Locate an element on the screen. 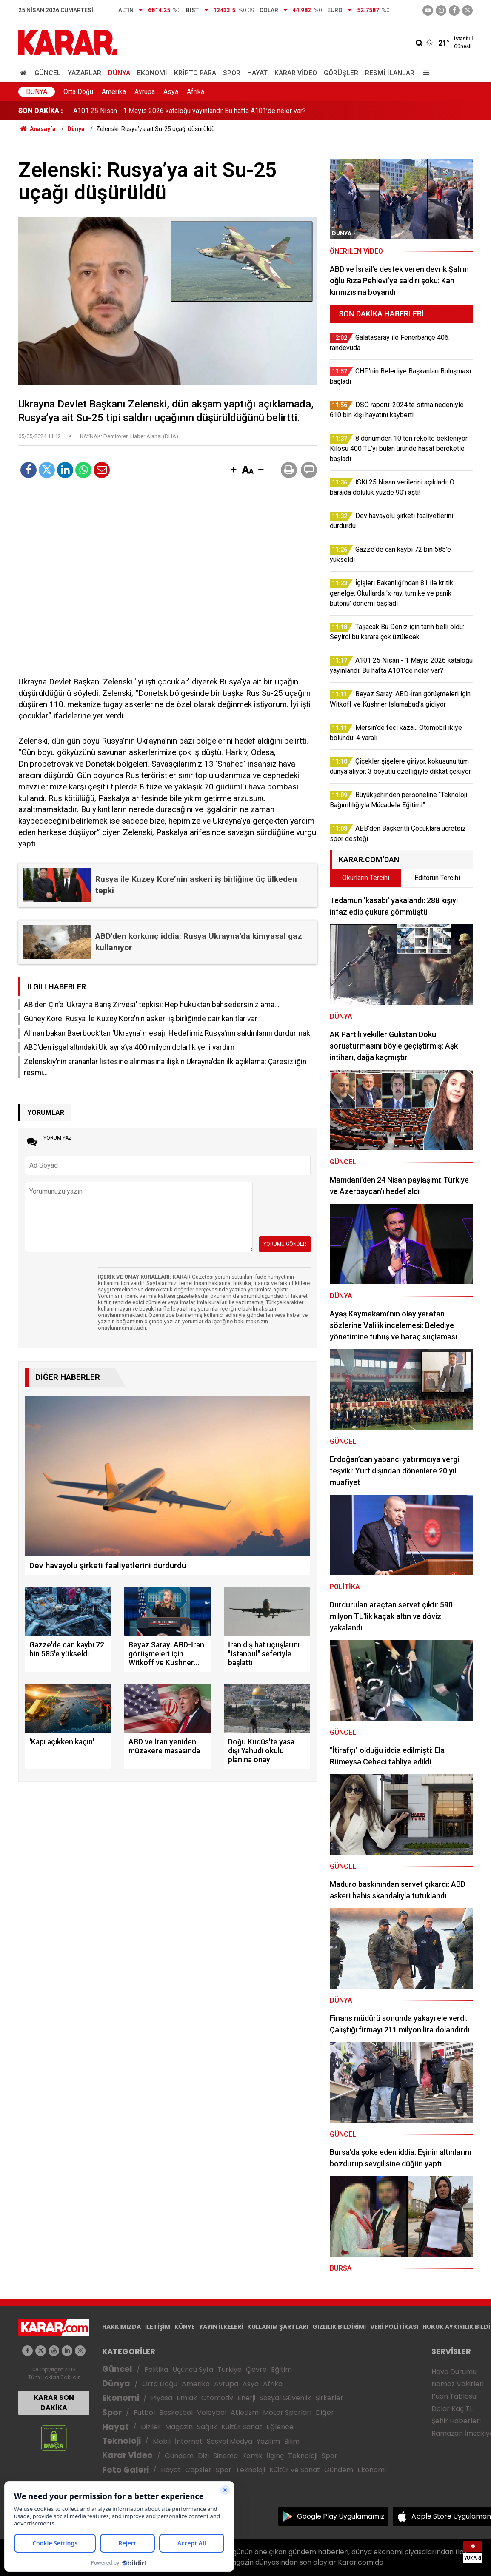 The image size is (491, 2576). Asya is located at coordinates (170, 92).